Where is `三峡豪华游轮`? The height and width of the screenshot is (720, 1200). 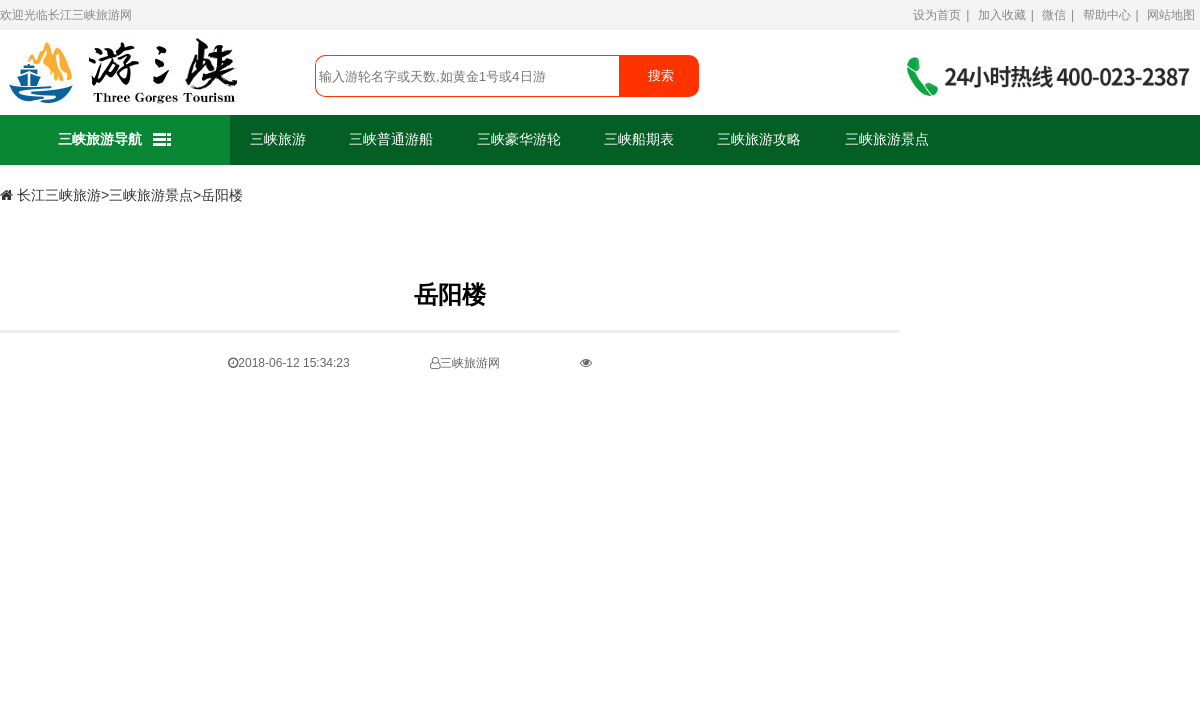 三峡豪华游轮 is located at coordinates (519, 139).